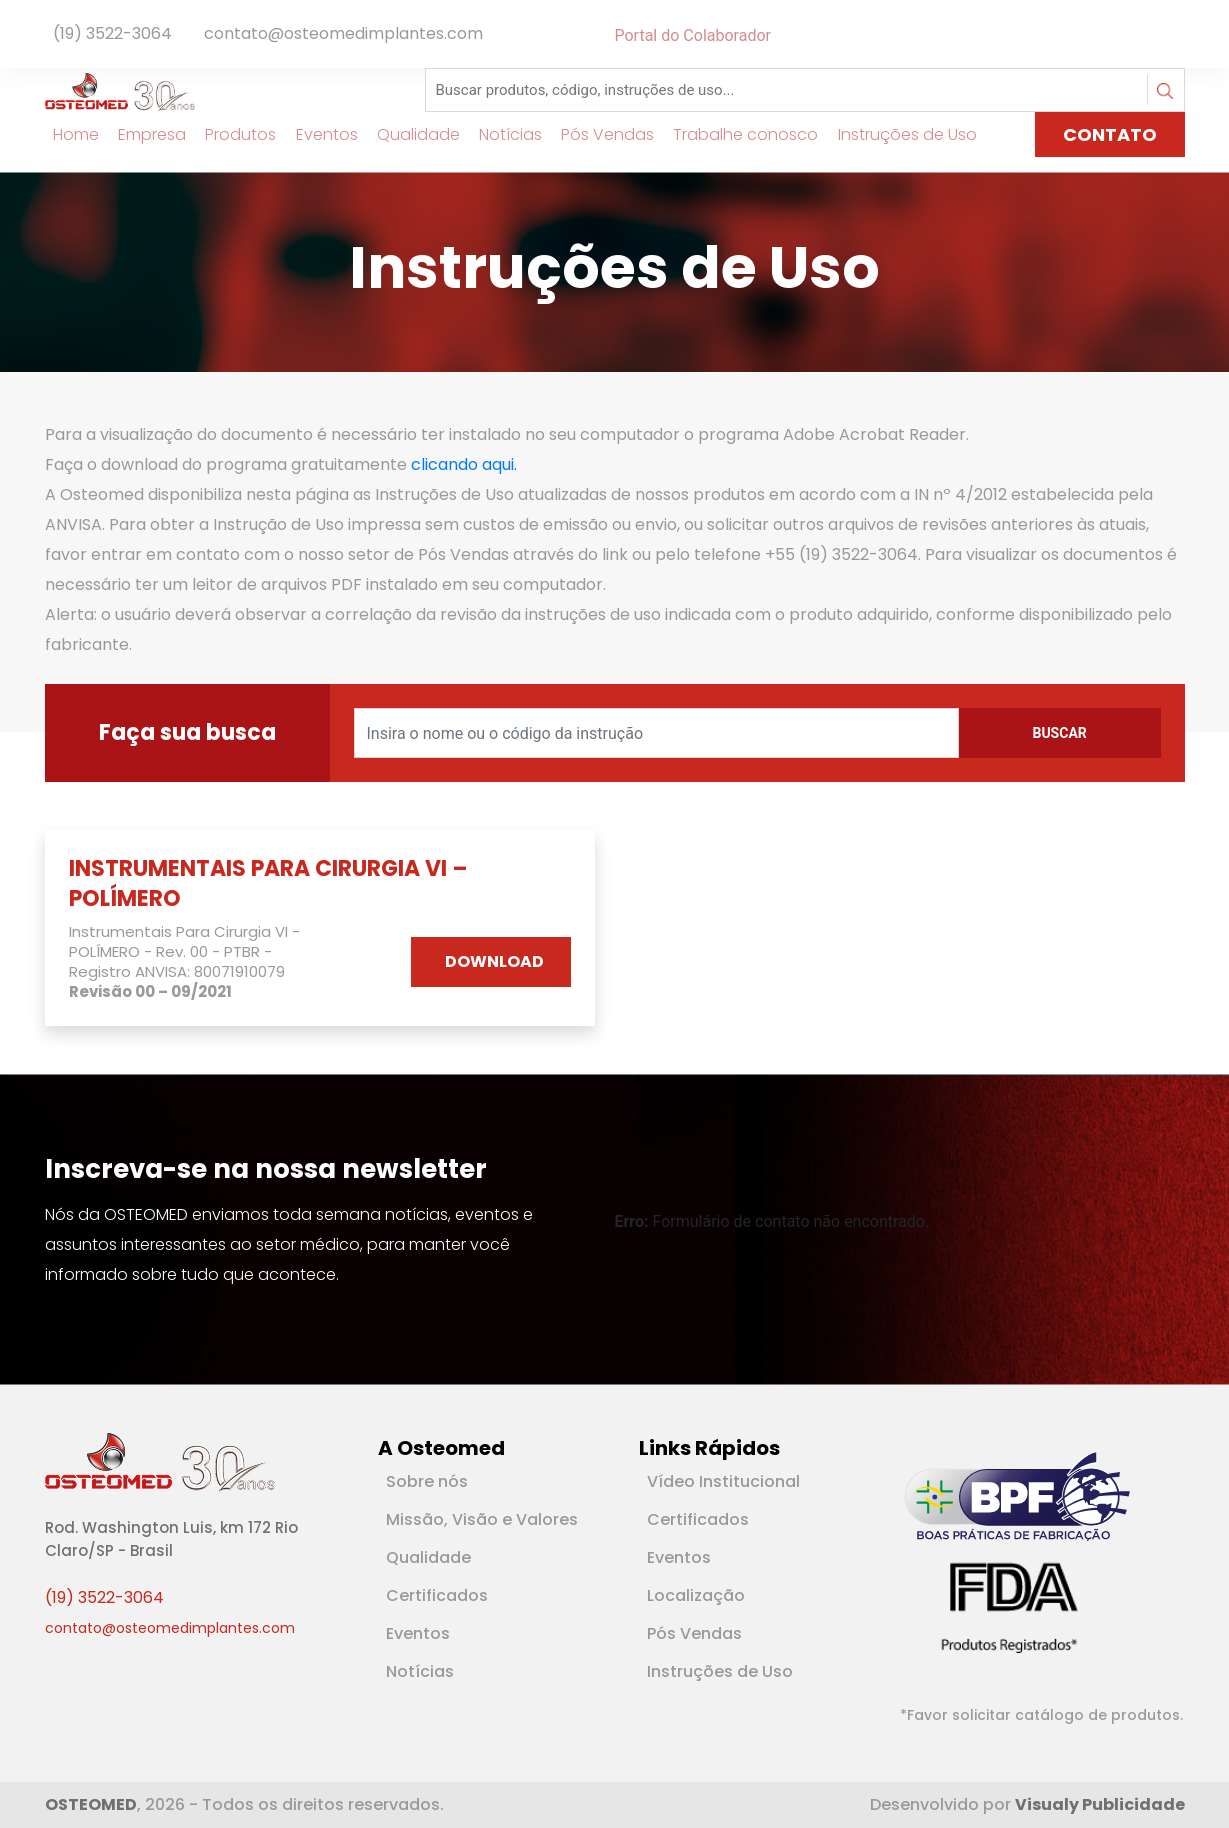  Describe the element at coordinates (694, 1633) in the screenshot. I see `Pós Vendas` at that location.